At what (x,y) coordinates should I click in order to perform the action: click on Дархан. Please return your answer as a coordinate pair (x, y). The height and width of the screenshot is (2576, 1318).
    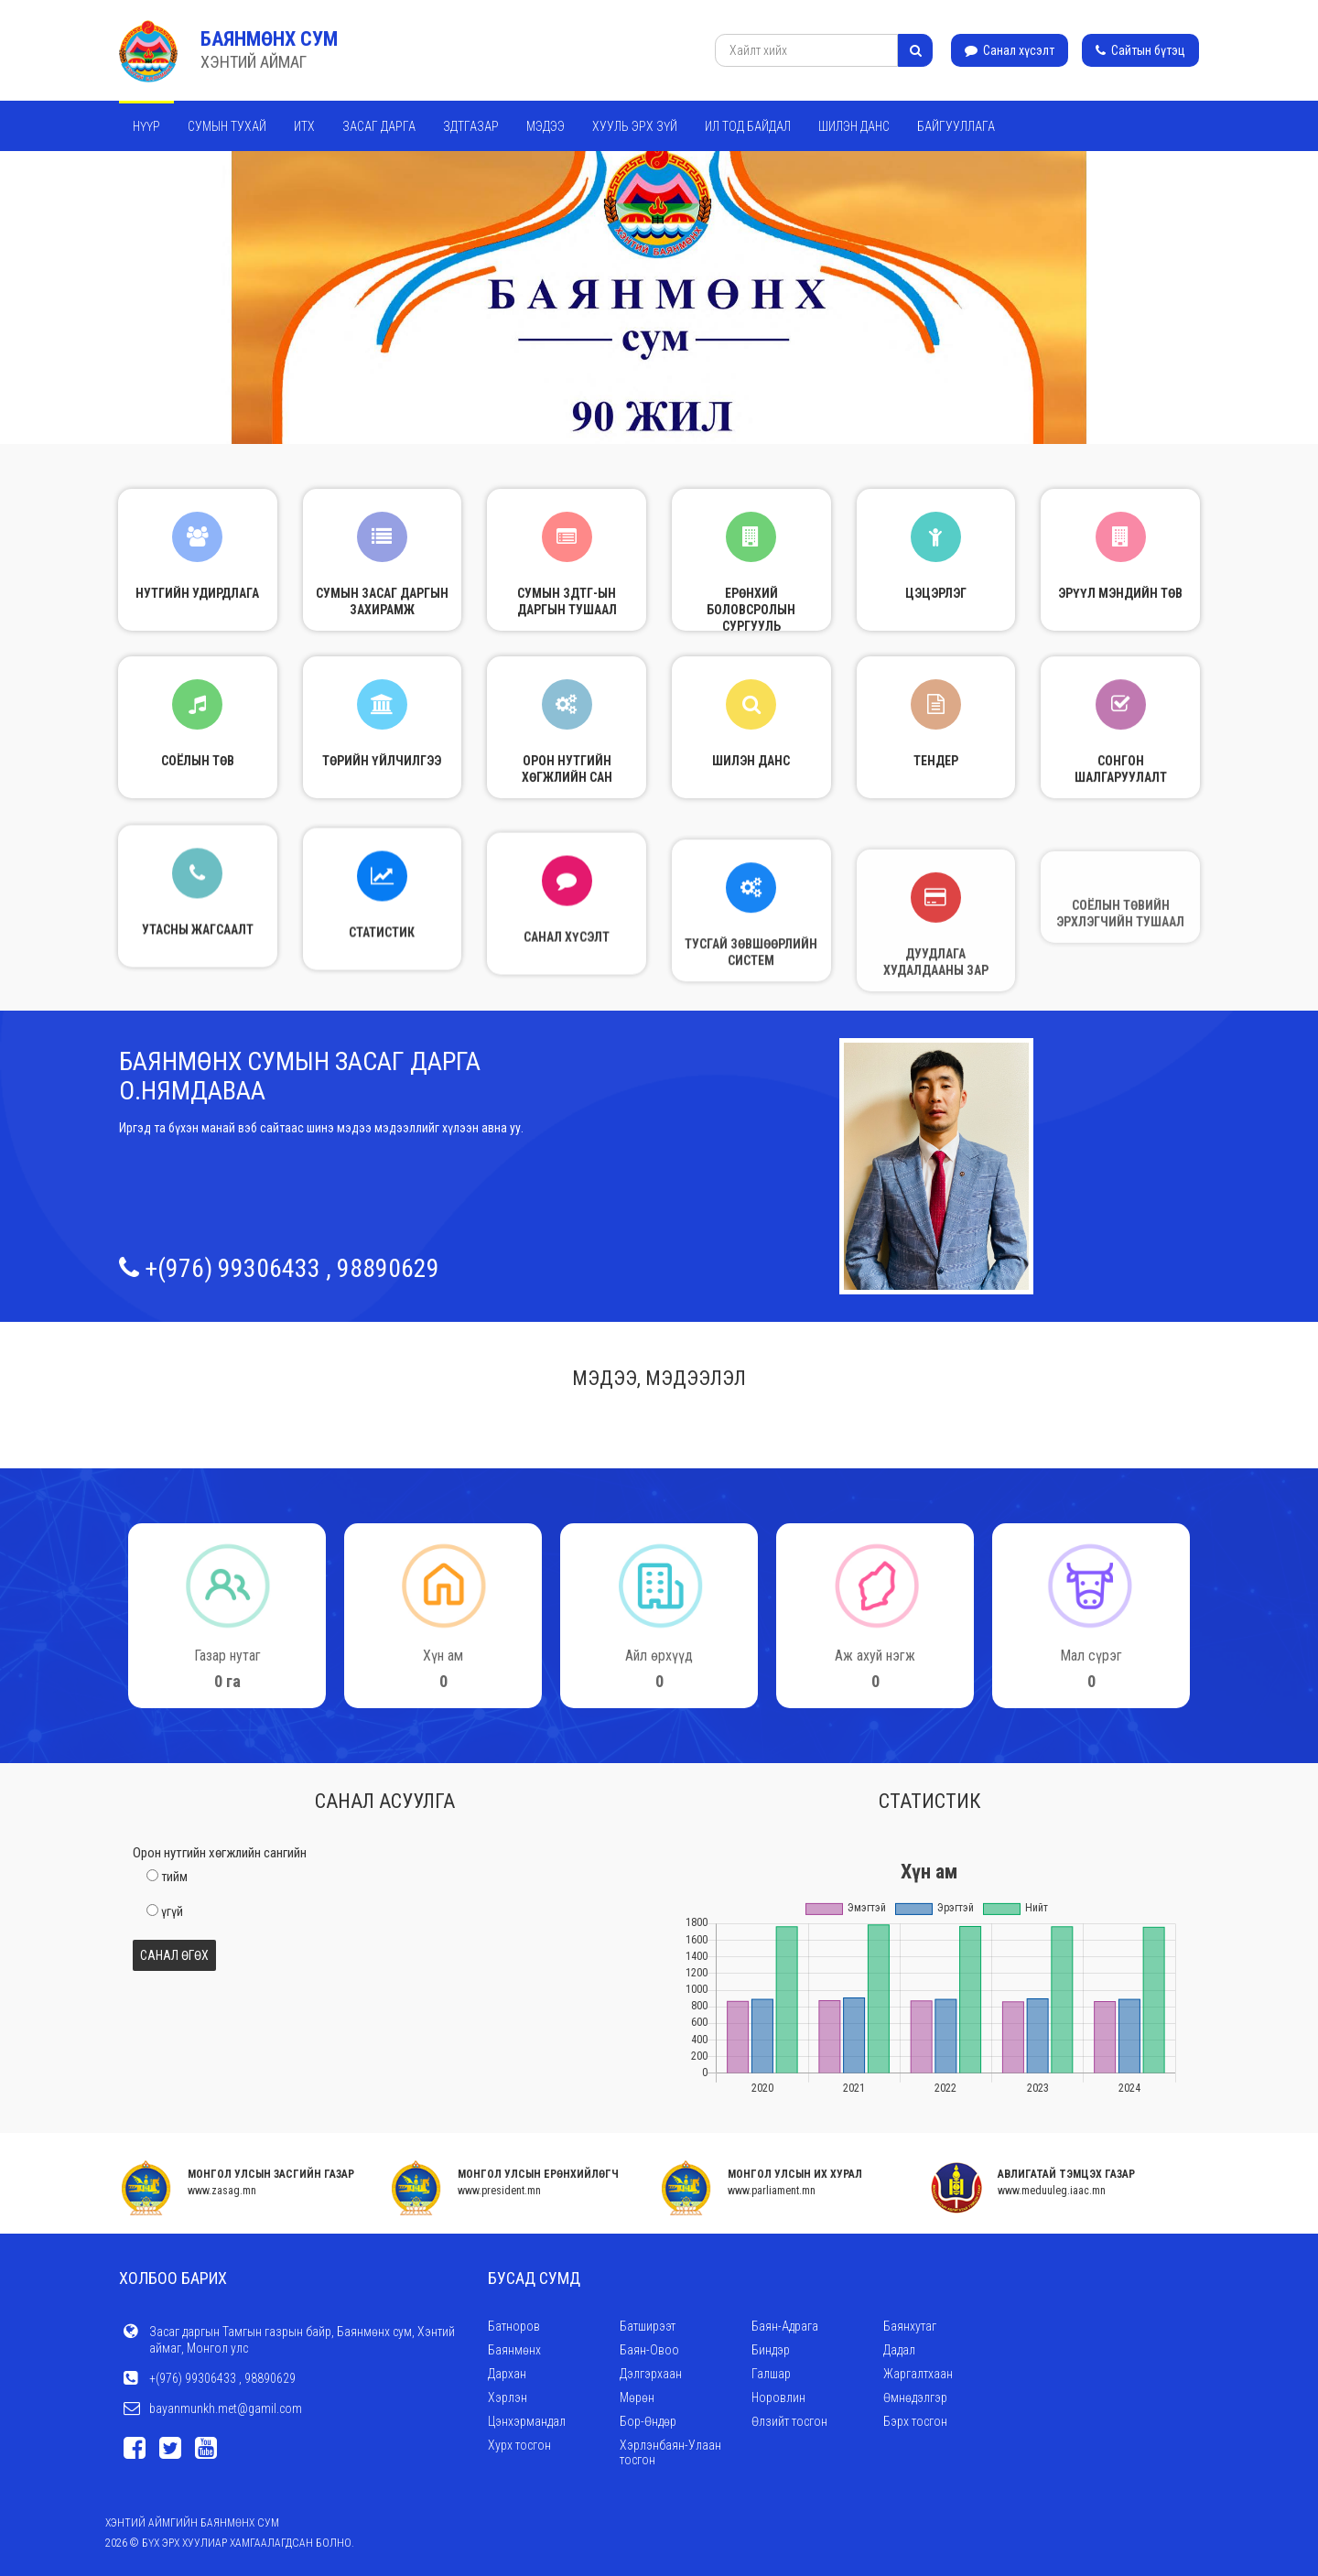
    Looking at the image, I should click on (507, 2373).